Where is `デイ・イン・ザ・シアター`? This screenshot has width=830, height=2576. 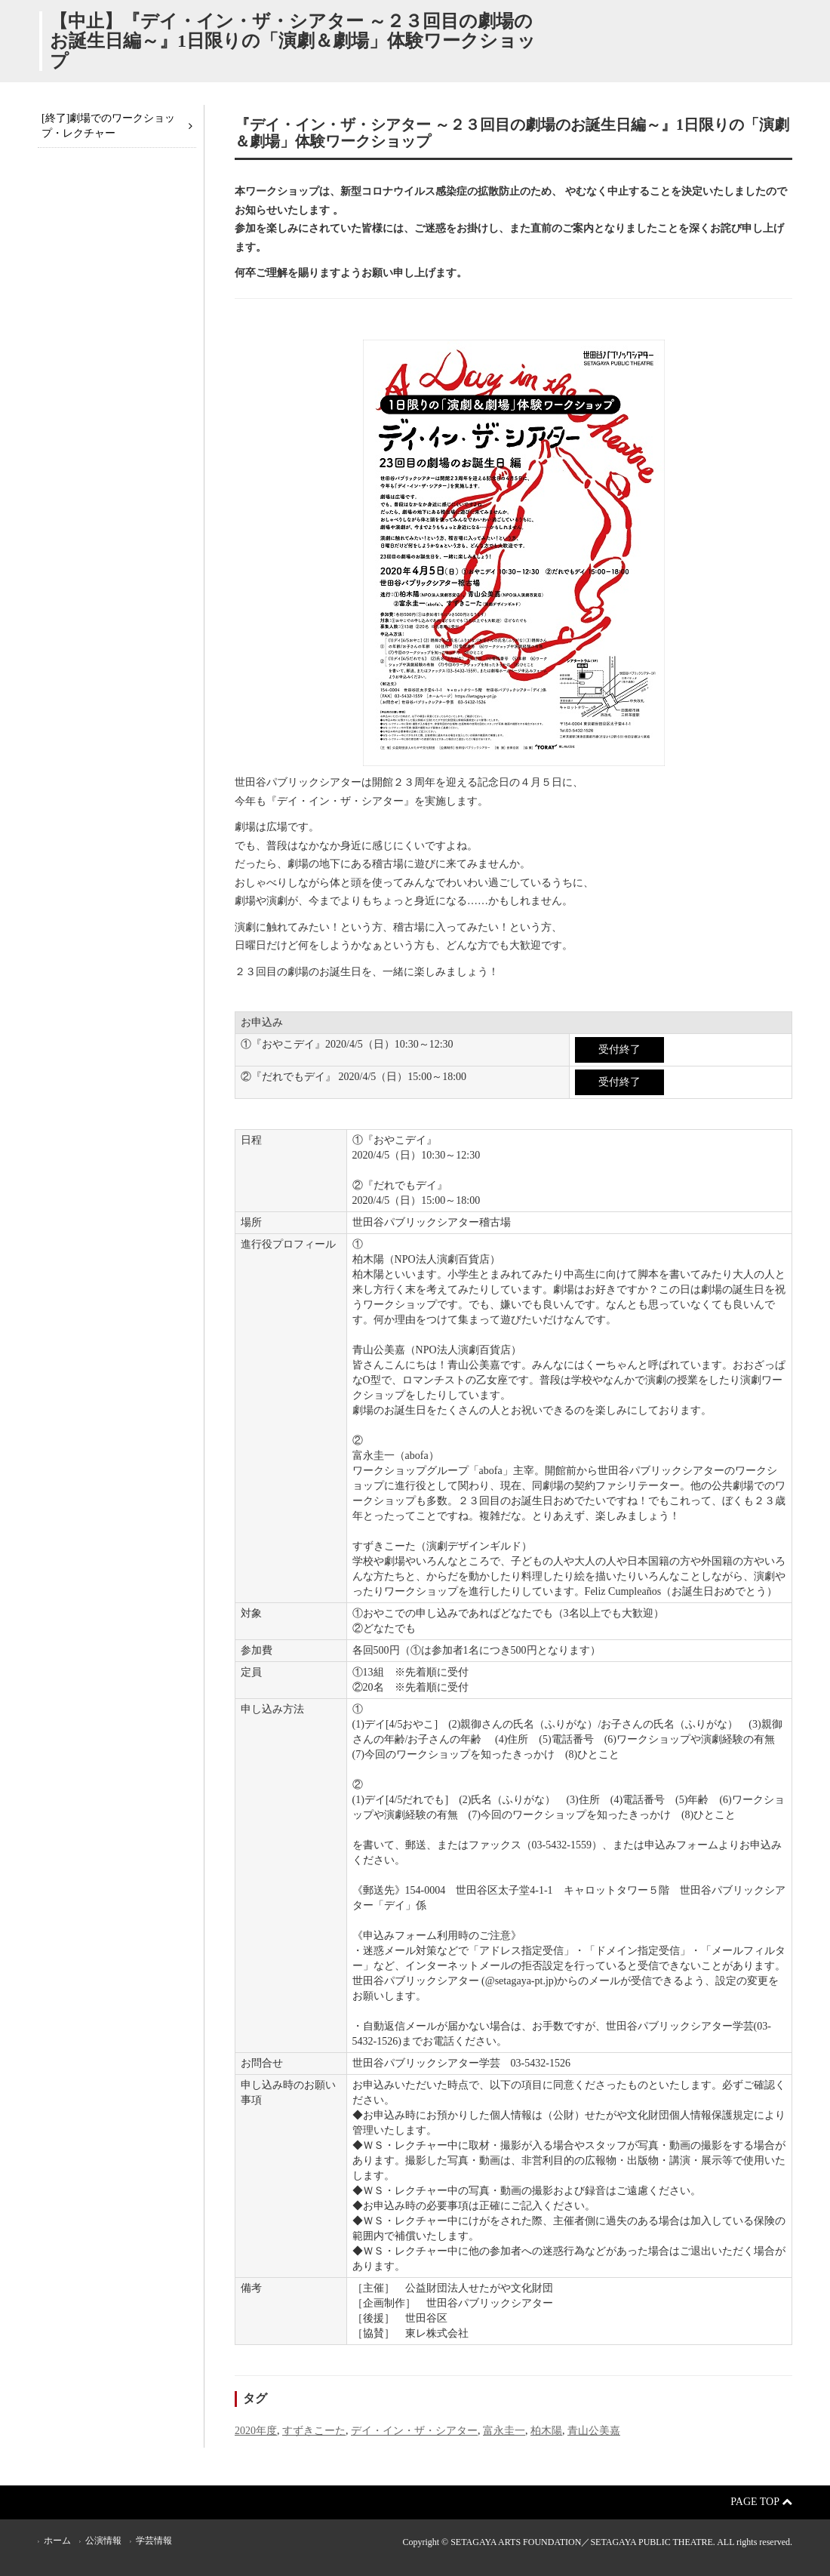 デイ・イン・ザ・シアター is located at coordinates (414, 2430).